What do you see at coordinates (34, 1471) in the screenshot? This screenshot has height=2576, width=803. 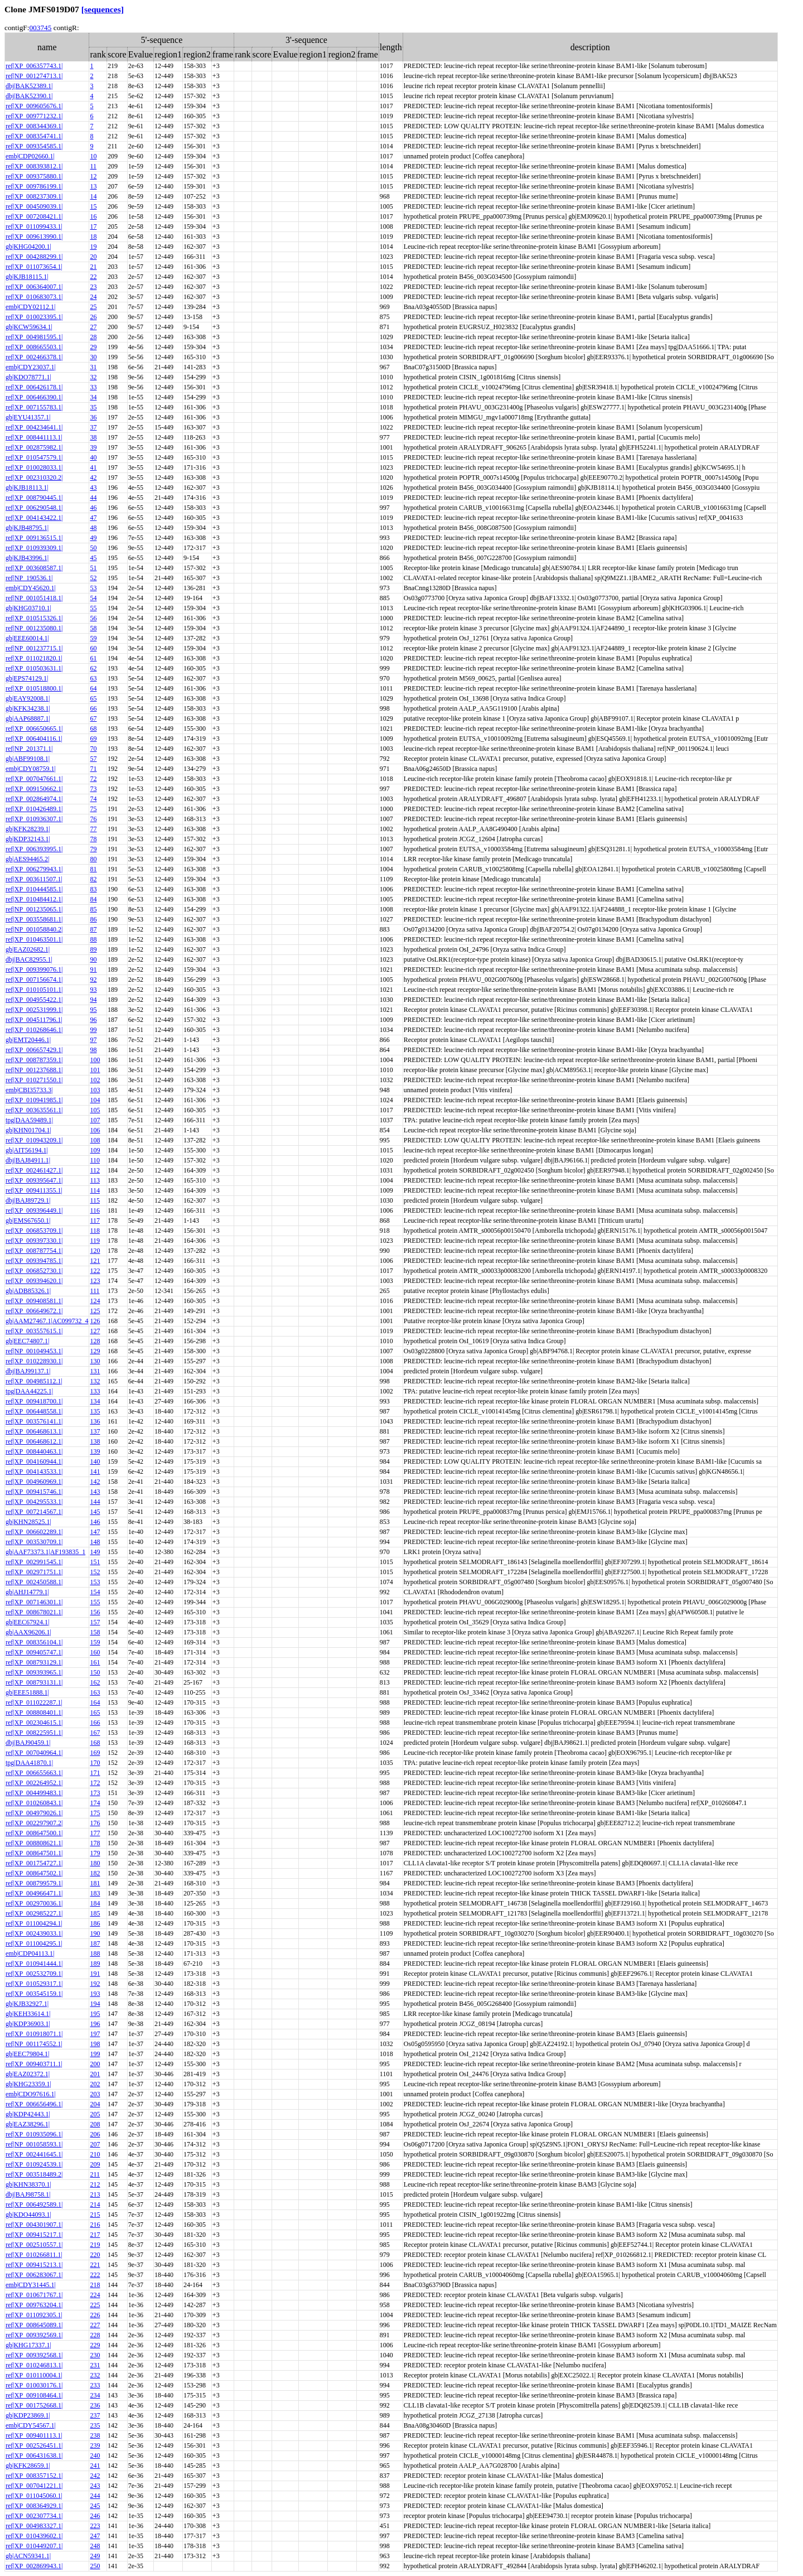 I see `ref|XP_004143533.1|` at bounding box center [34, 1471].